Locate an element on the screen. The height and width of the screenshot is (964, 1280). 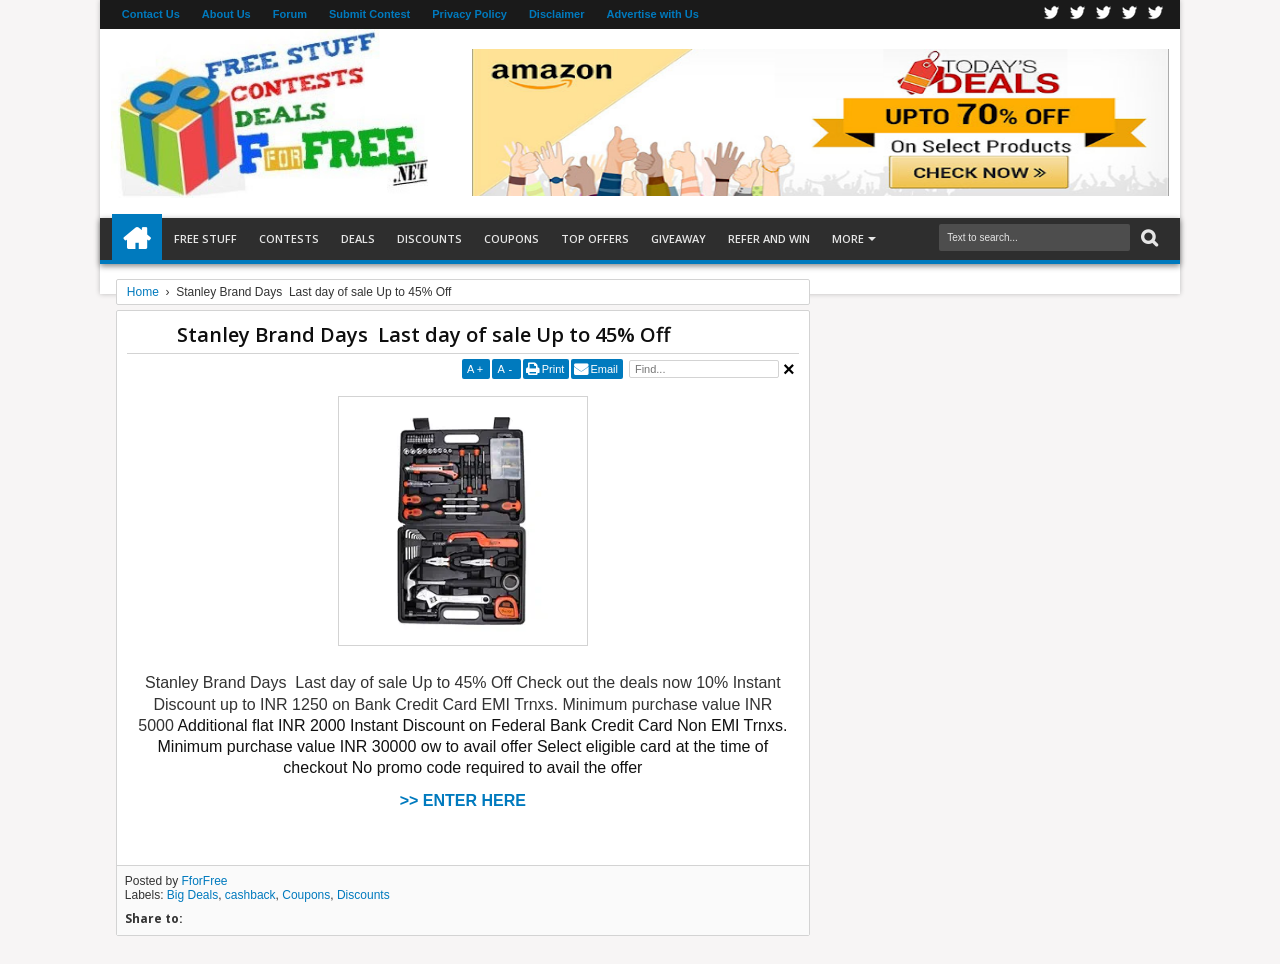
RSS is located at coordinates (1130, 14).